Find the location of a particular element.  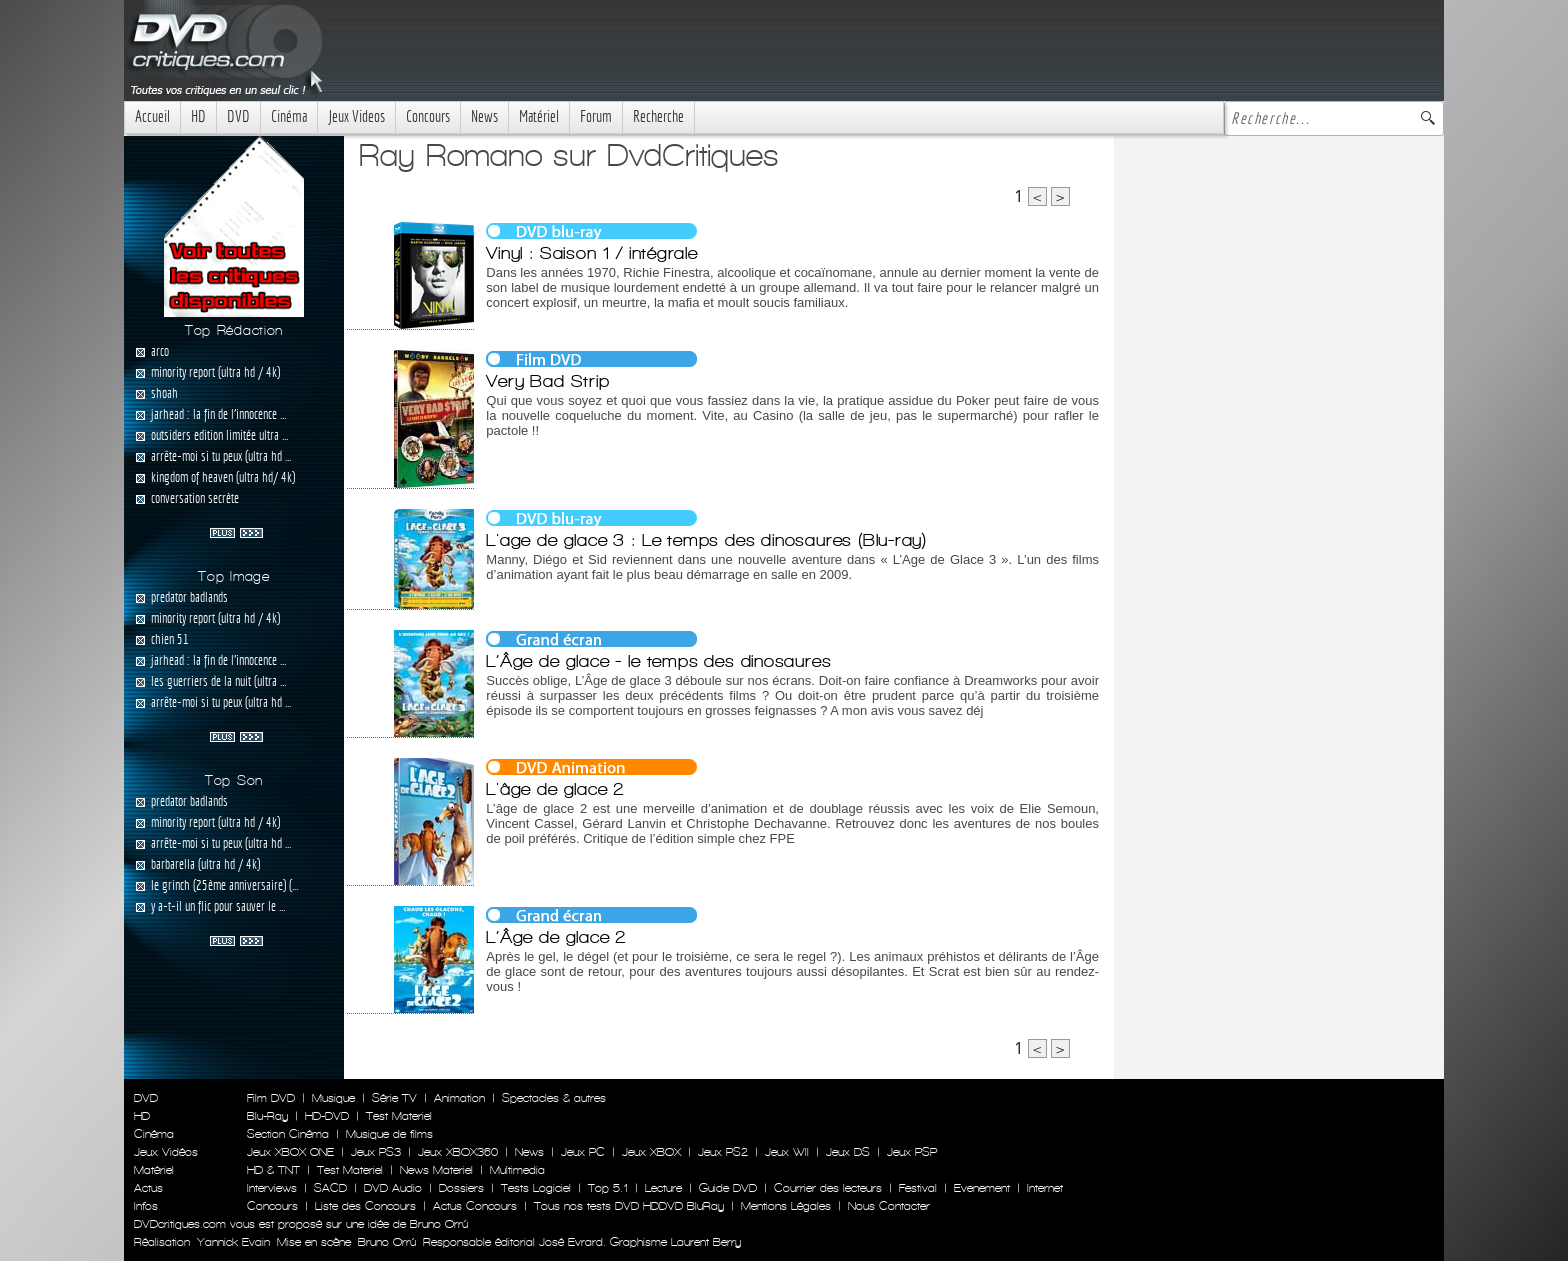

Jeux DS is located at coordinates (848, 1152).